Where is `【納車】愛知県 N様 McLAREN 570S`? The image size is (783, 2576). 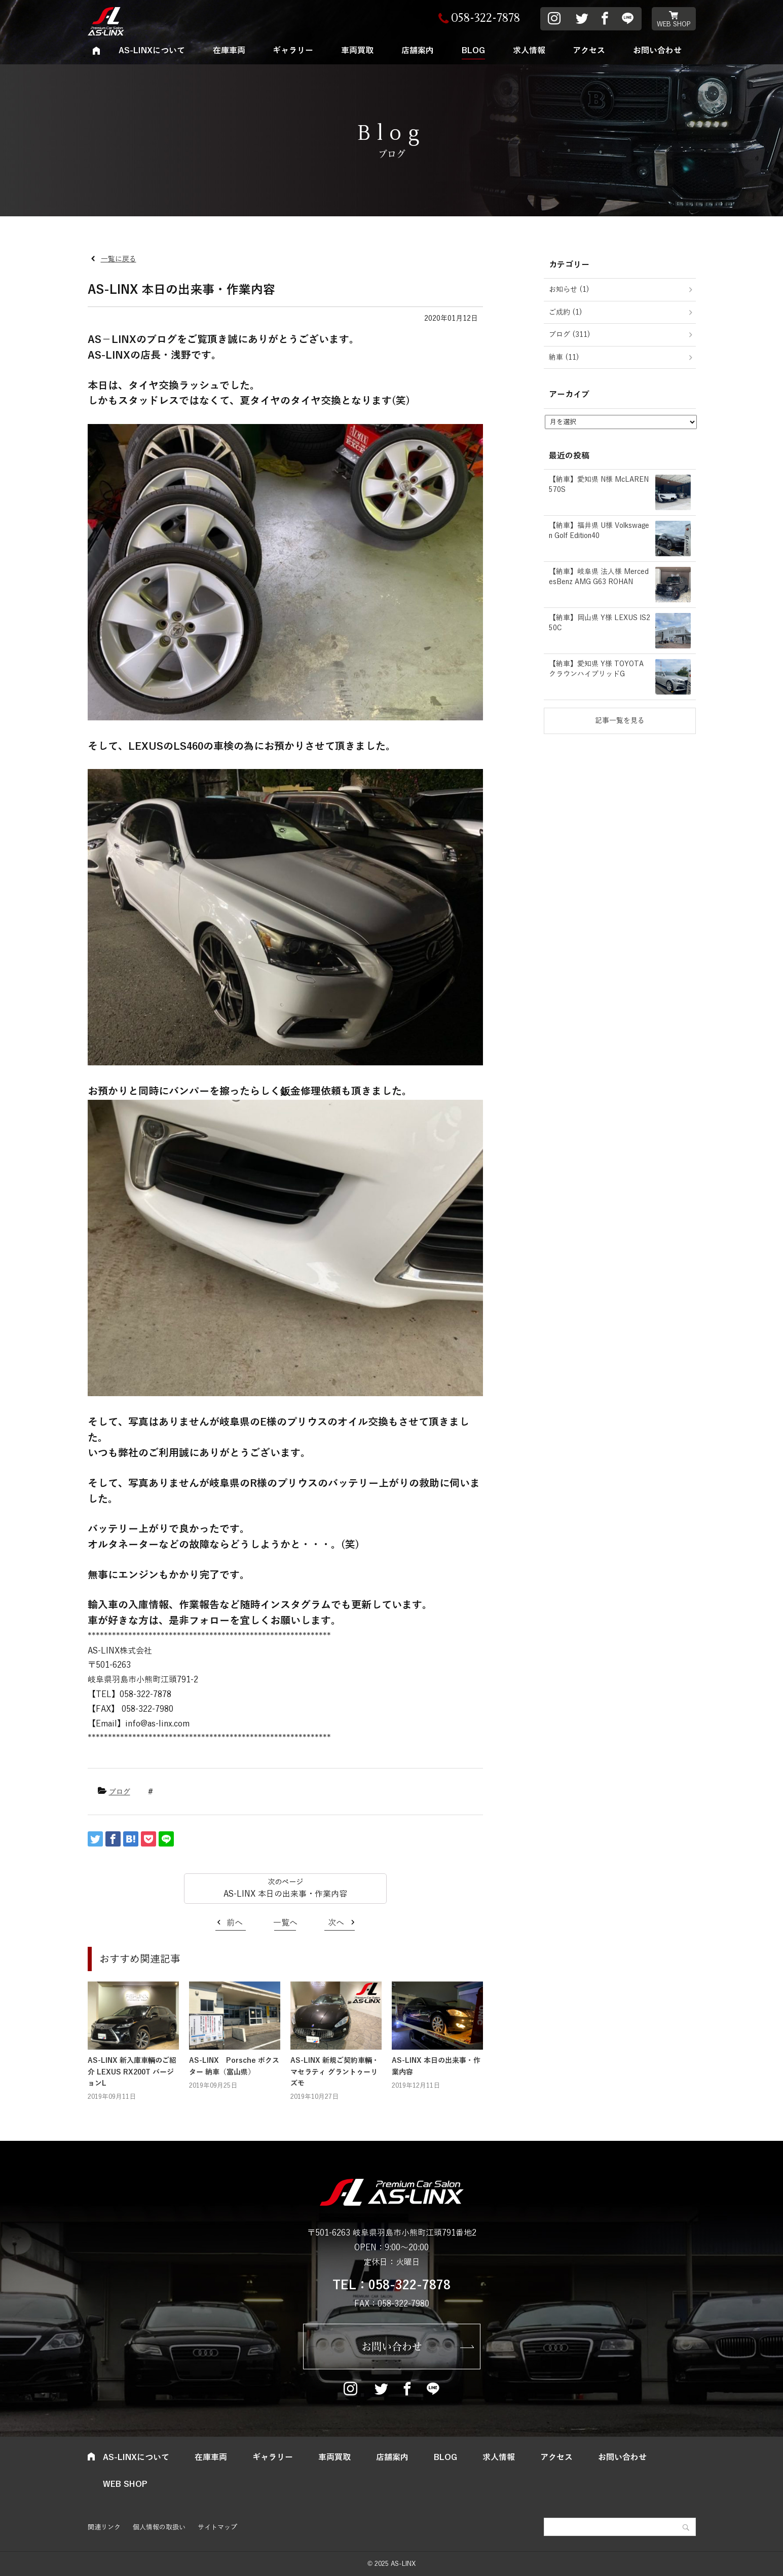
【納車】愛知県 N様 McLAREN 570S is located at coordinates (599, 484).